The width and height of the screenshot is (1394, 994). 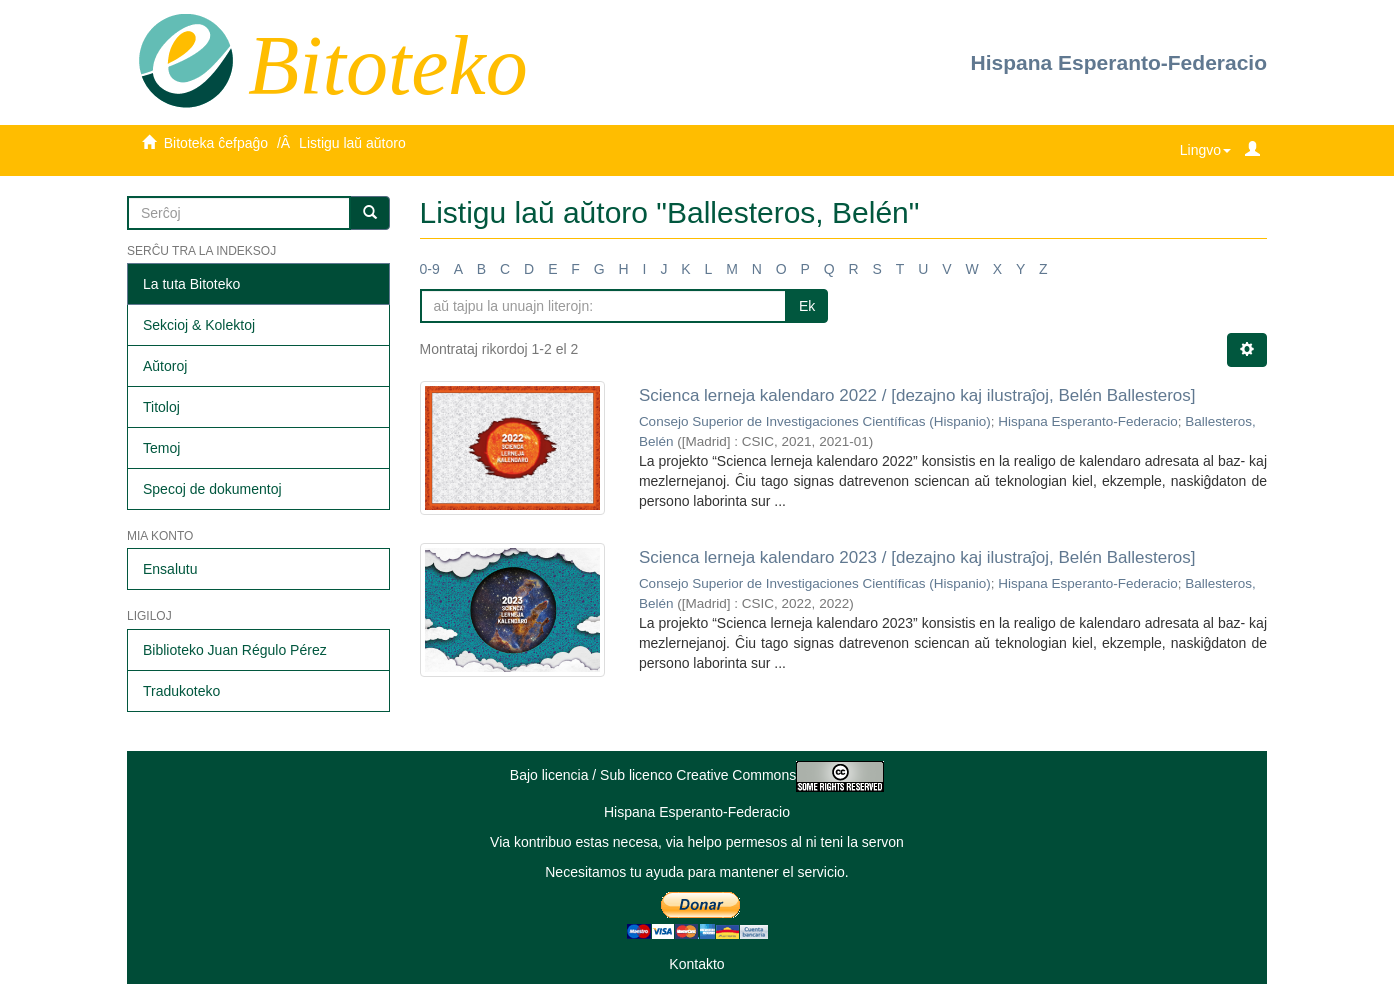 I want to click on Consejo Superior de Investigaciones Científicas (Hispanio), so click(x=815, y=421).